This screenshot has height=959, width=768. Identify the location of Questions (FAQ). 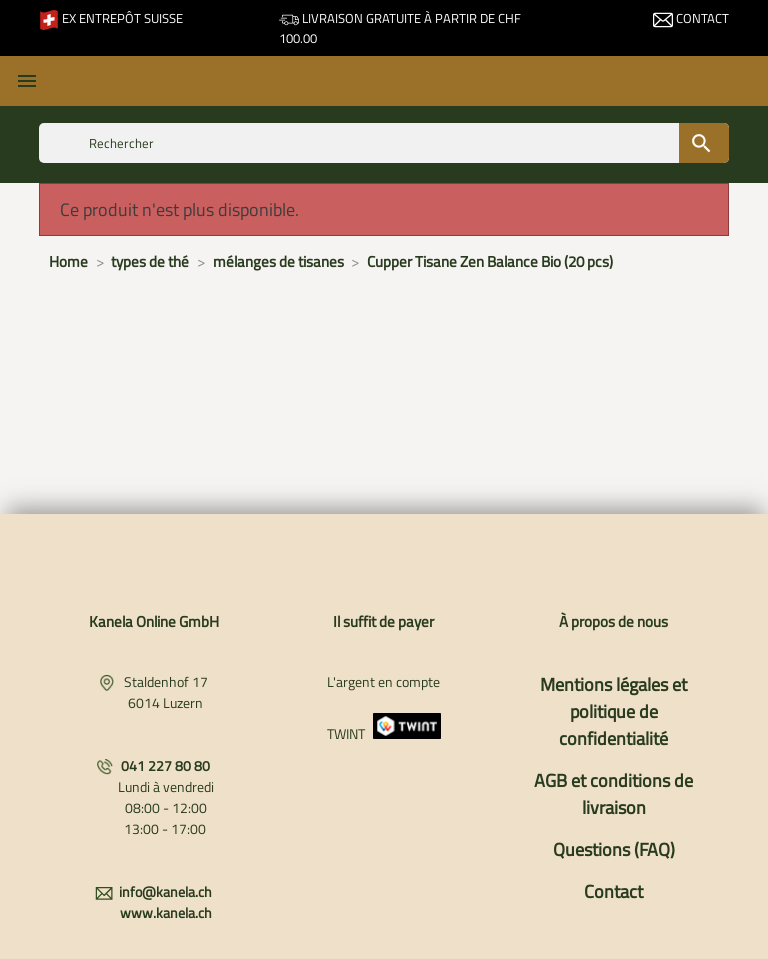
(614, 849).